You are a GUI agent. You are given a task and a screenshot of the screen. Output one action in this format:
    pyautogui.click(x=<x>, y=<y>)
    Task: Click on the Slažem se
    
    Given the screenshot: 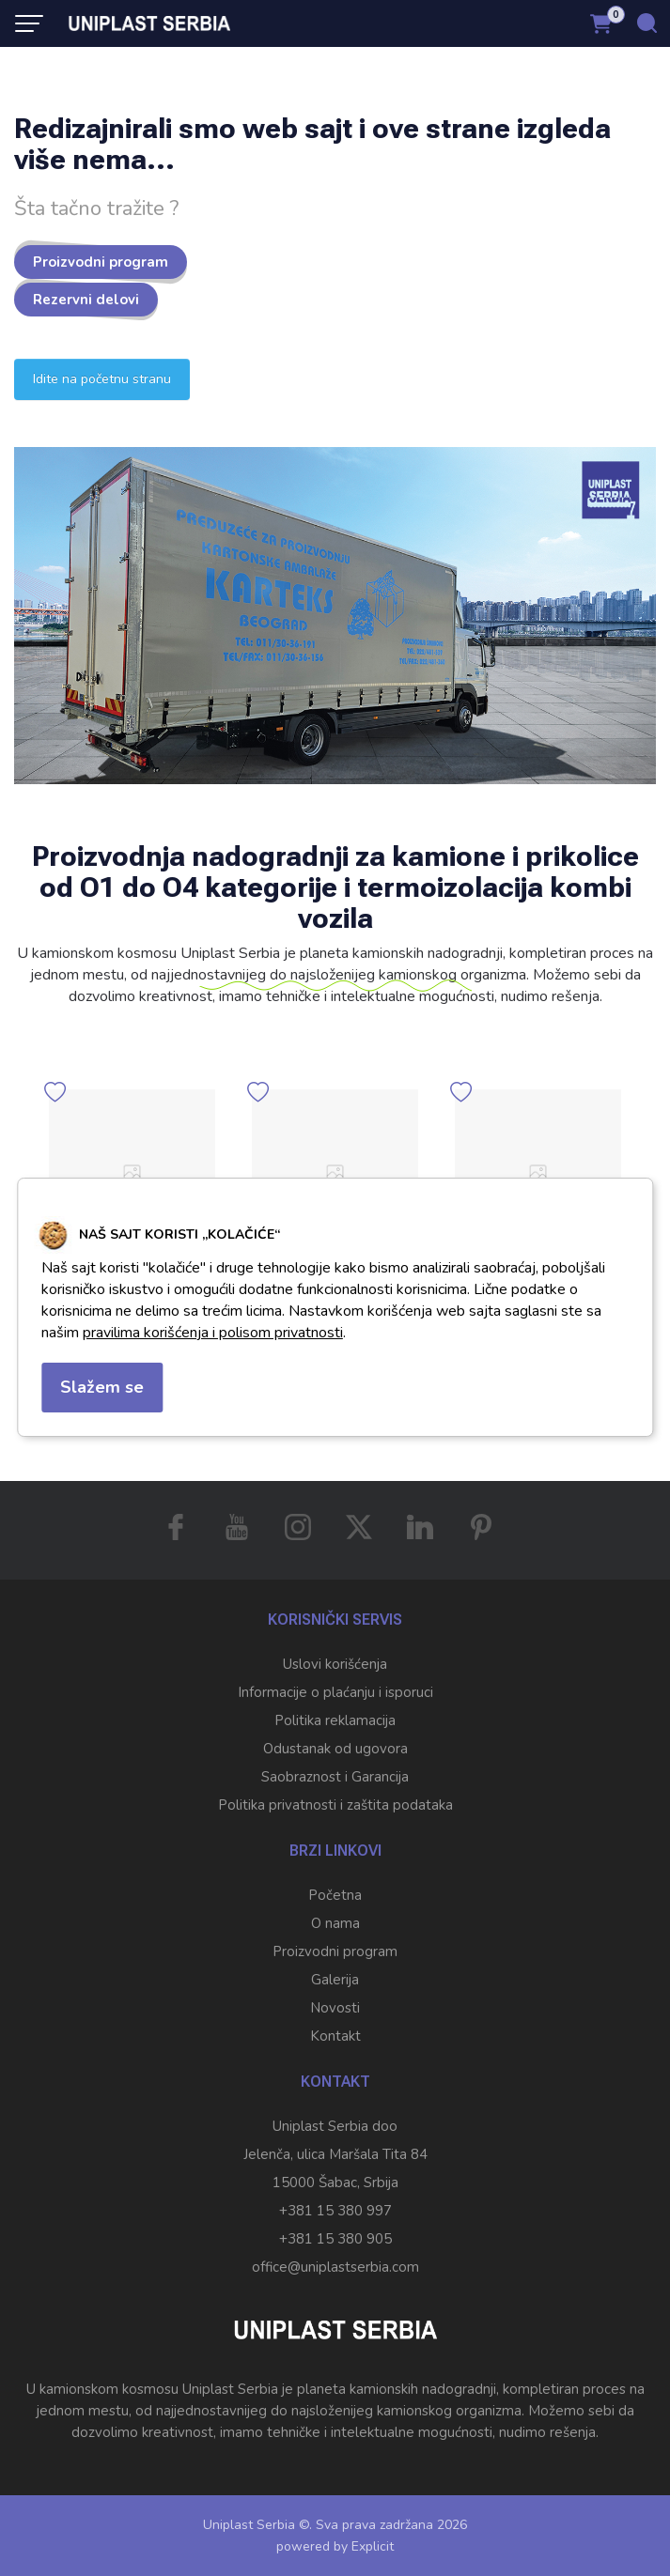 What is the action you would take?
    pyautogui.click(x=102, y=1387)
    